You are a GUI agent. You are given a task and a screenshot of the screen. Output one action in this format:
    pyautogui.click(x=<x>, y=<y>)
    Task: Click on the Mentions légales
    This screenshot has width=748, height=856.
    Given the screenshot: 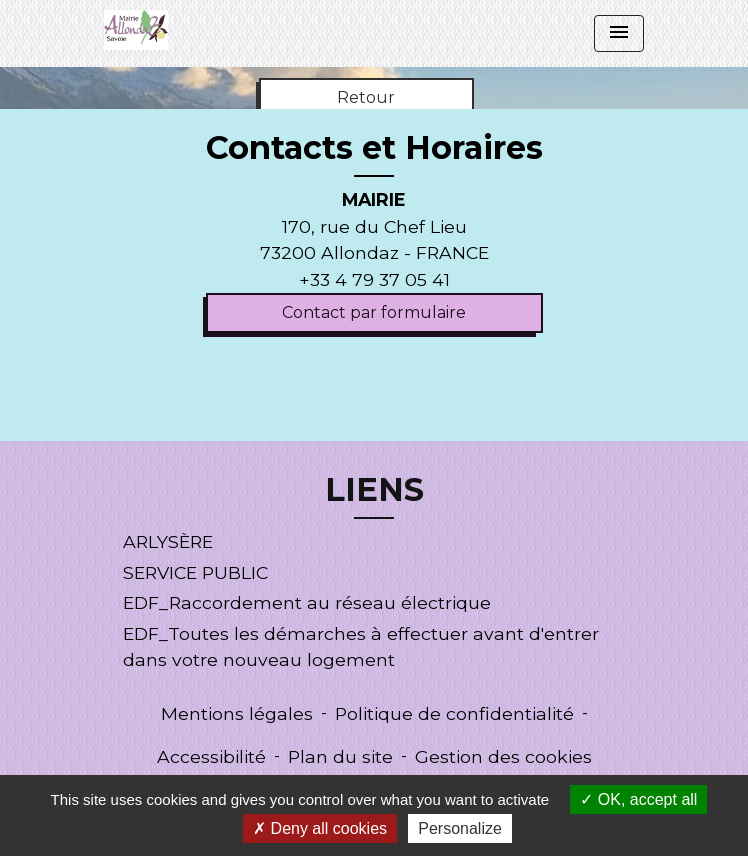 What is the action you would take?
    pyautogui.click(x=237, y=713)
    